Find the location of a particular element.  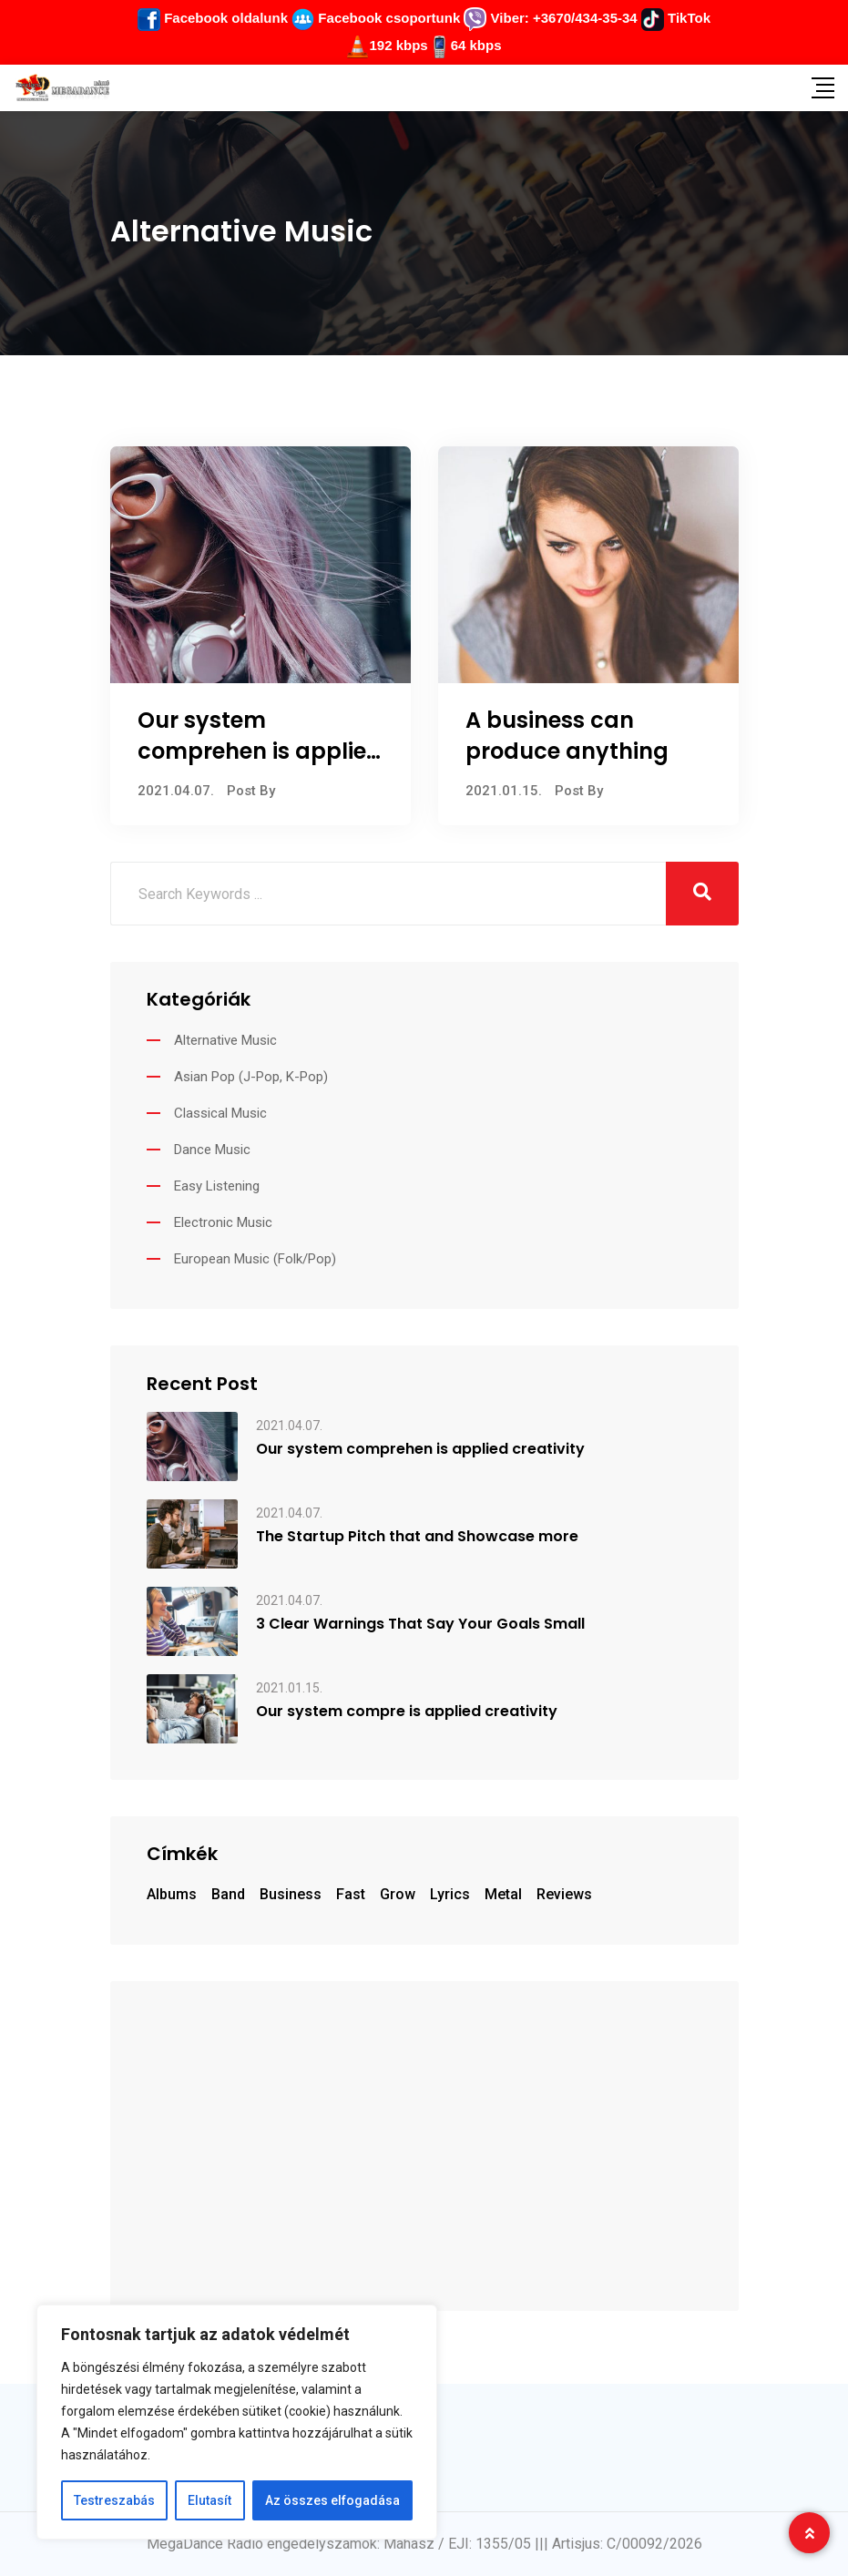

Viber: +3670/434-35-34 is located at coordinates (550, 18).